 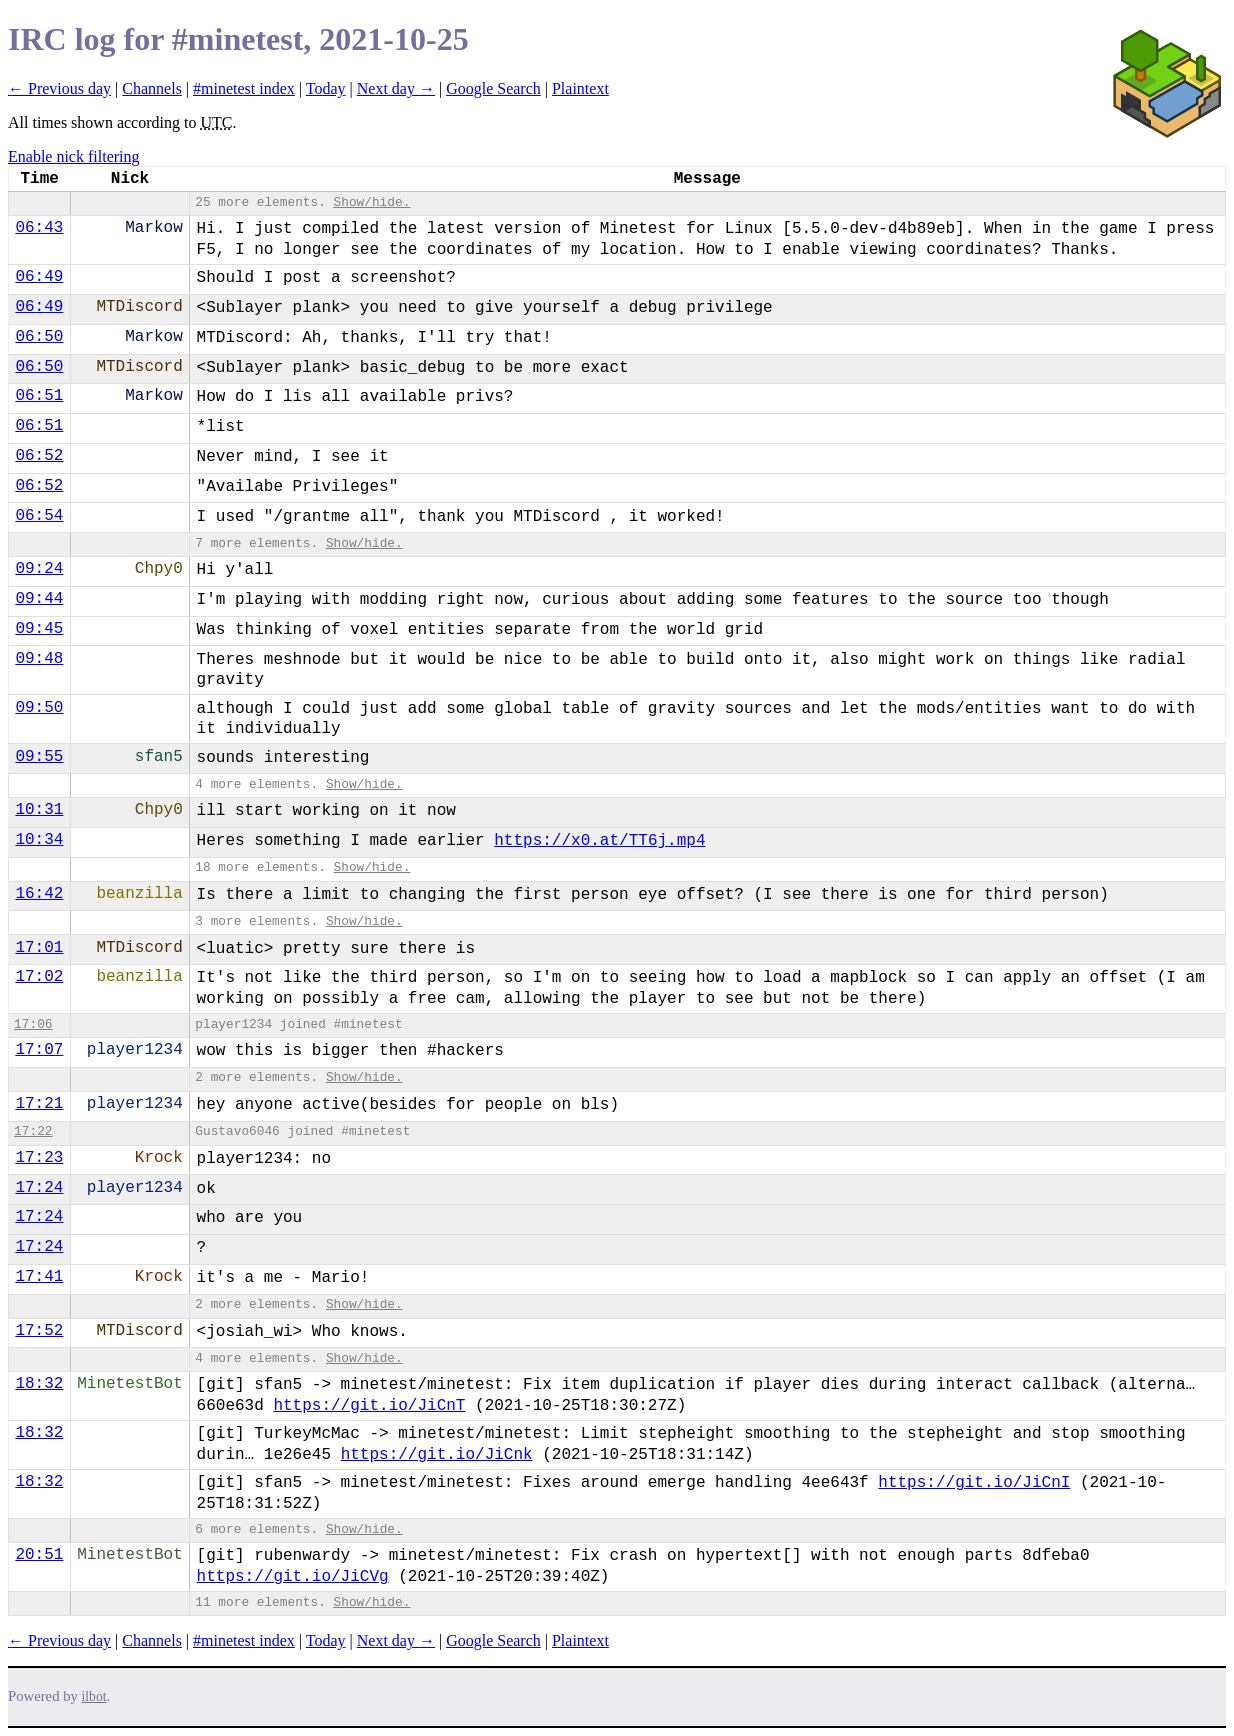 What do you see at coordinates (39, 1555) in the screenshot?
I see `20:51` at bounding box center [39, 1555].